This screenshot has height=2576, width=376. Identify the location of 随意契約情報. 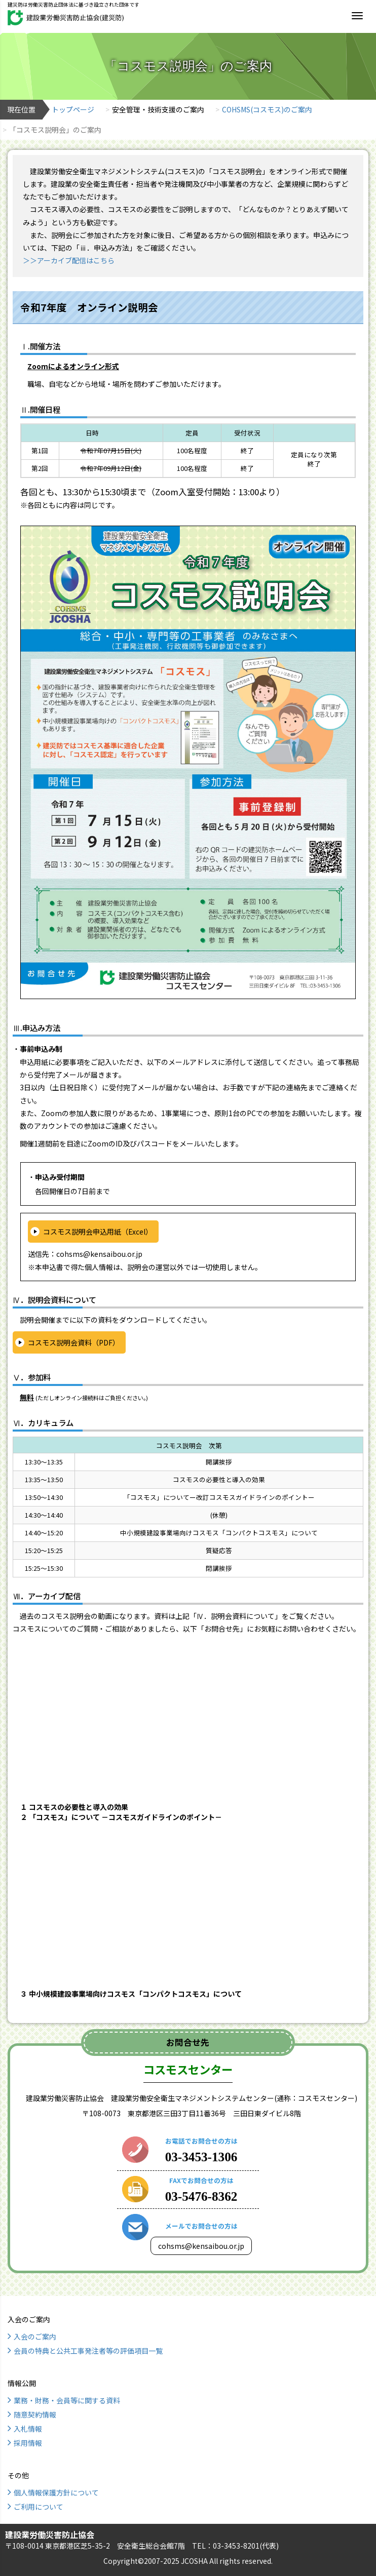
(35, 2414).